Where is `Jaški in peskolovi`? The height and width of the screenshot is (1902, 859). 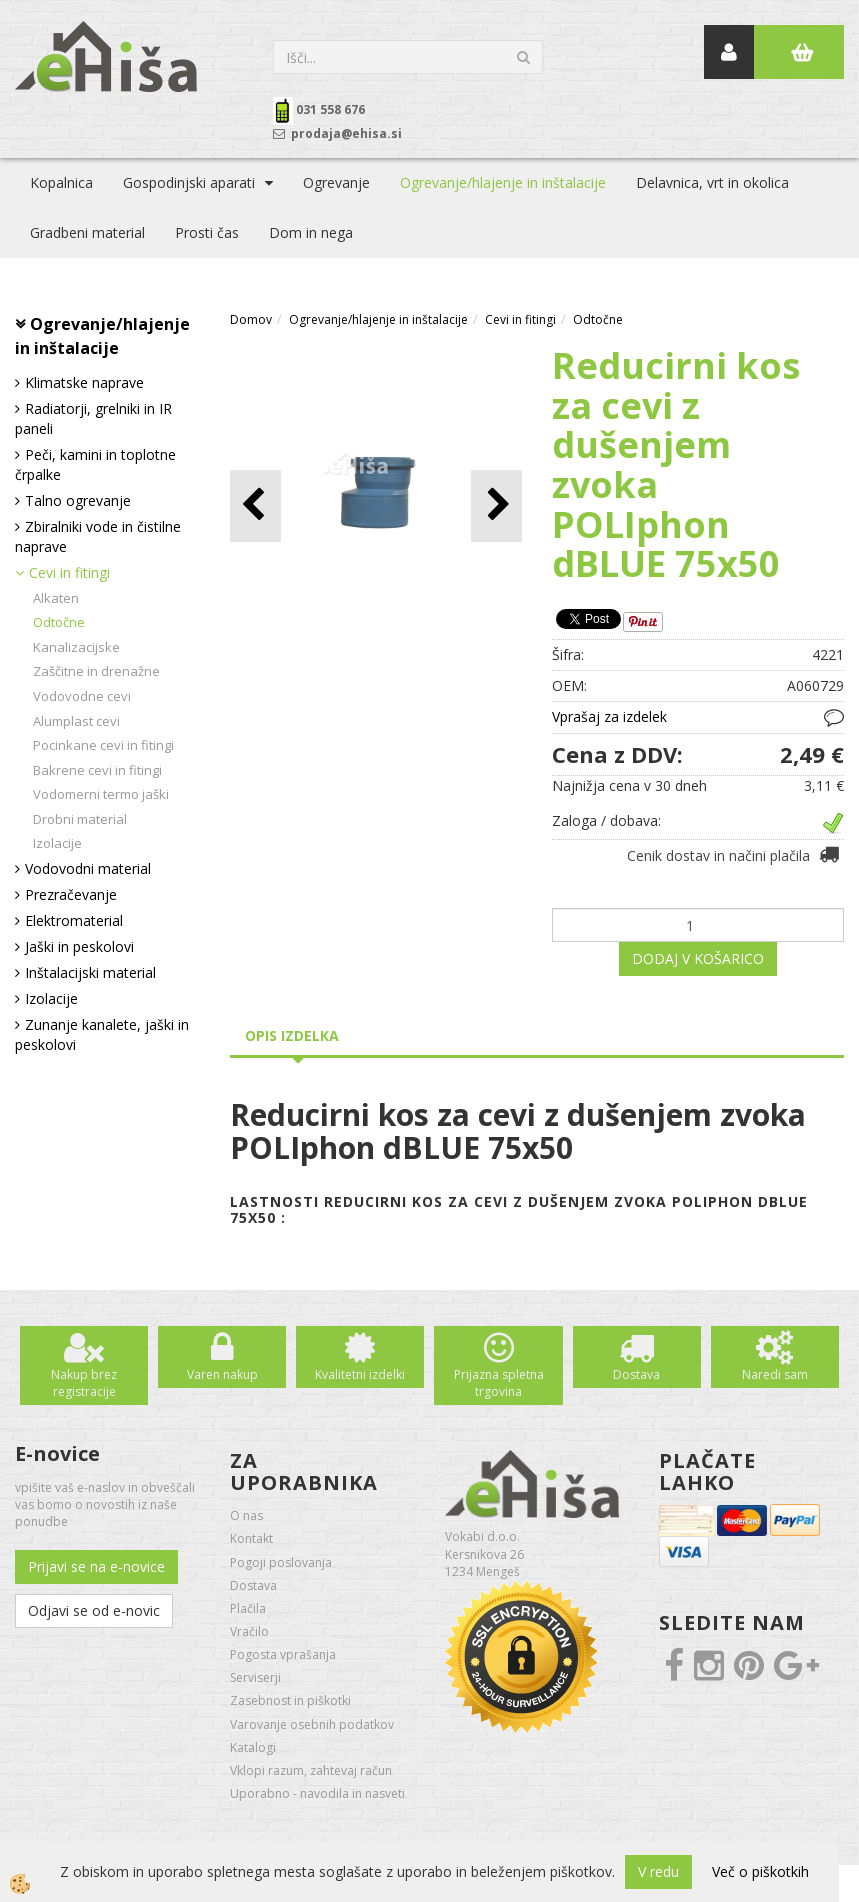 Jaški in peskolovi is located at coordinates (79, 946).